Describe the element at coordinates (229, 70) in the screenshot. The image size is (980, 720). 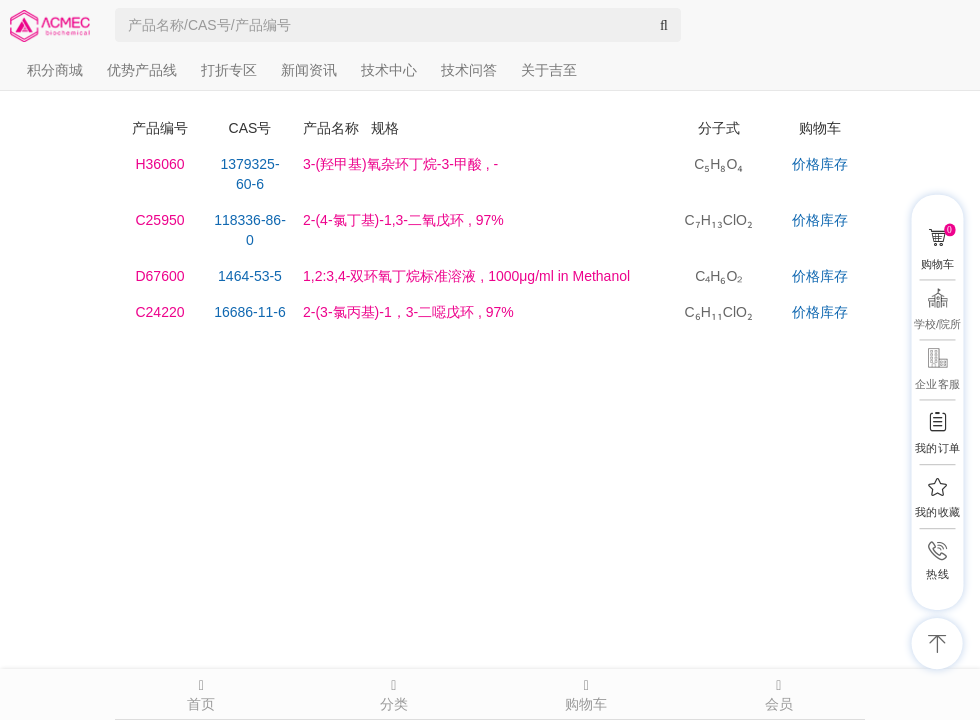
I see `打折专区` at that location.